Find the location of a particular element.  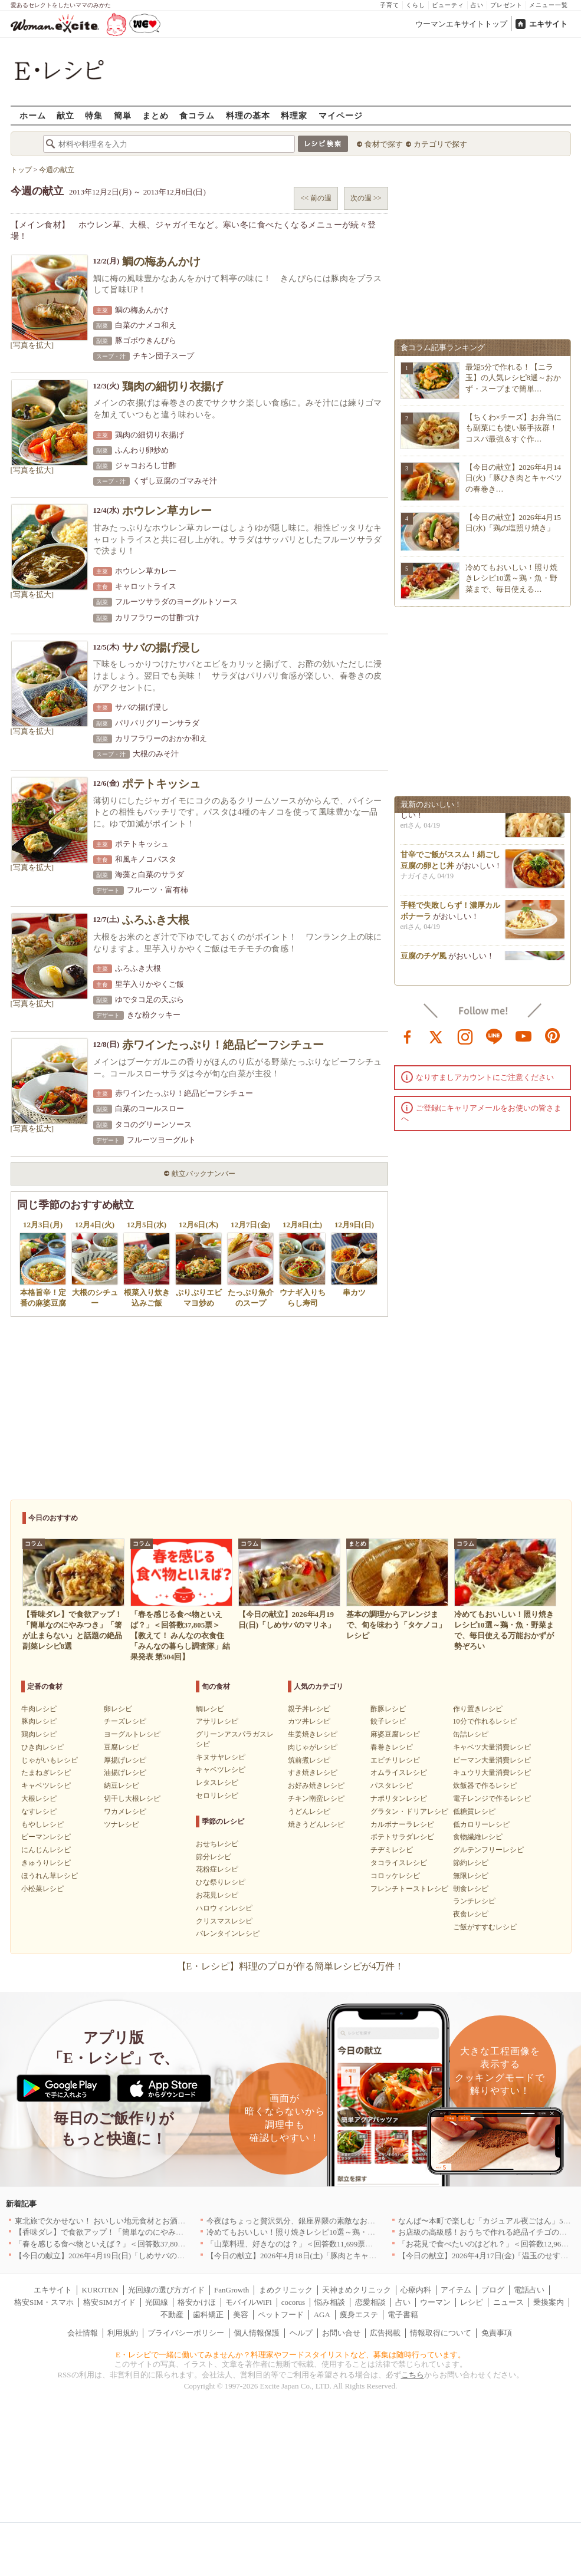

まとめ is located at coordinates (155, 115).